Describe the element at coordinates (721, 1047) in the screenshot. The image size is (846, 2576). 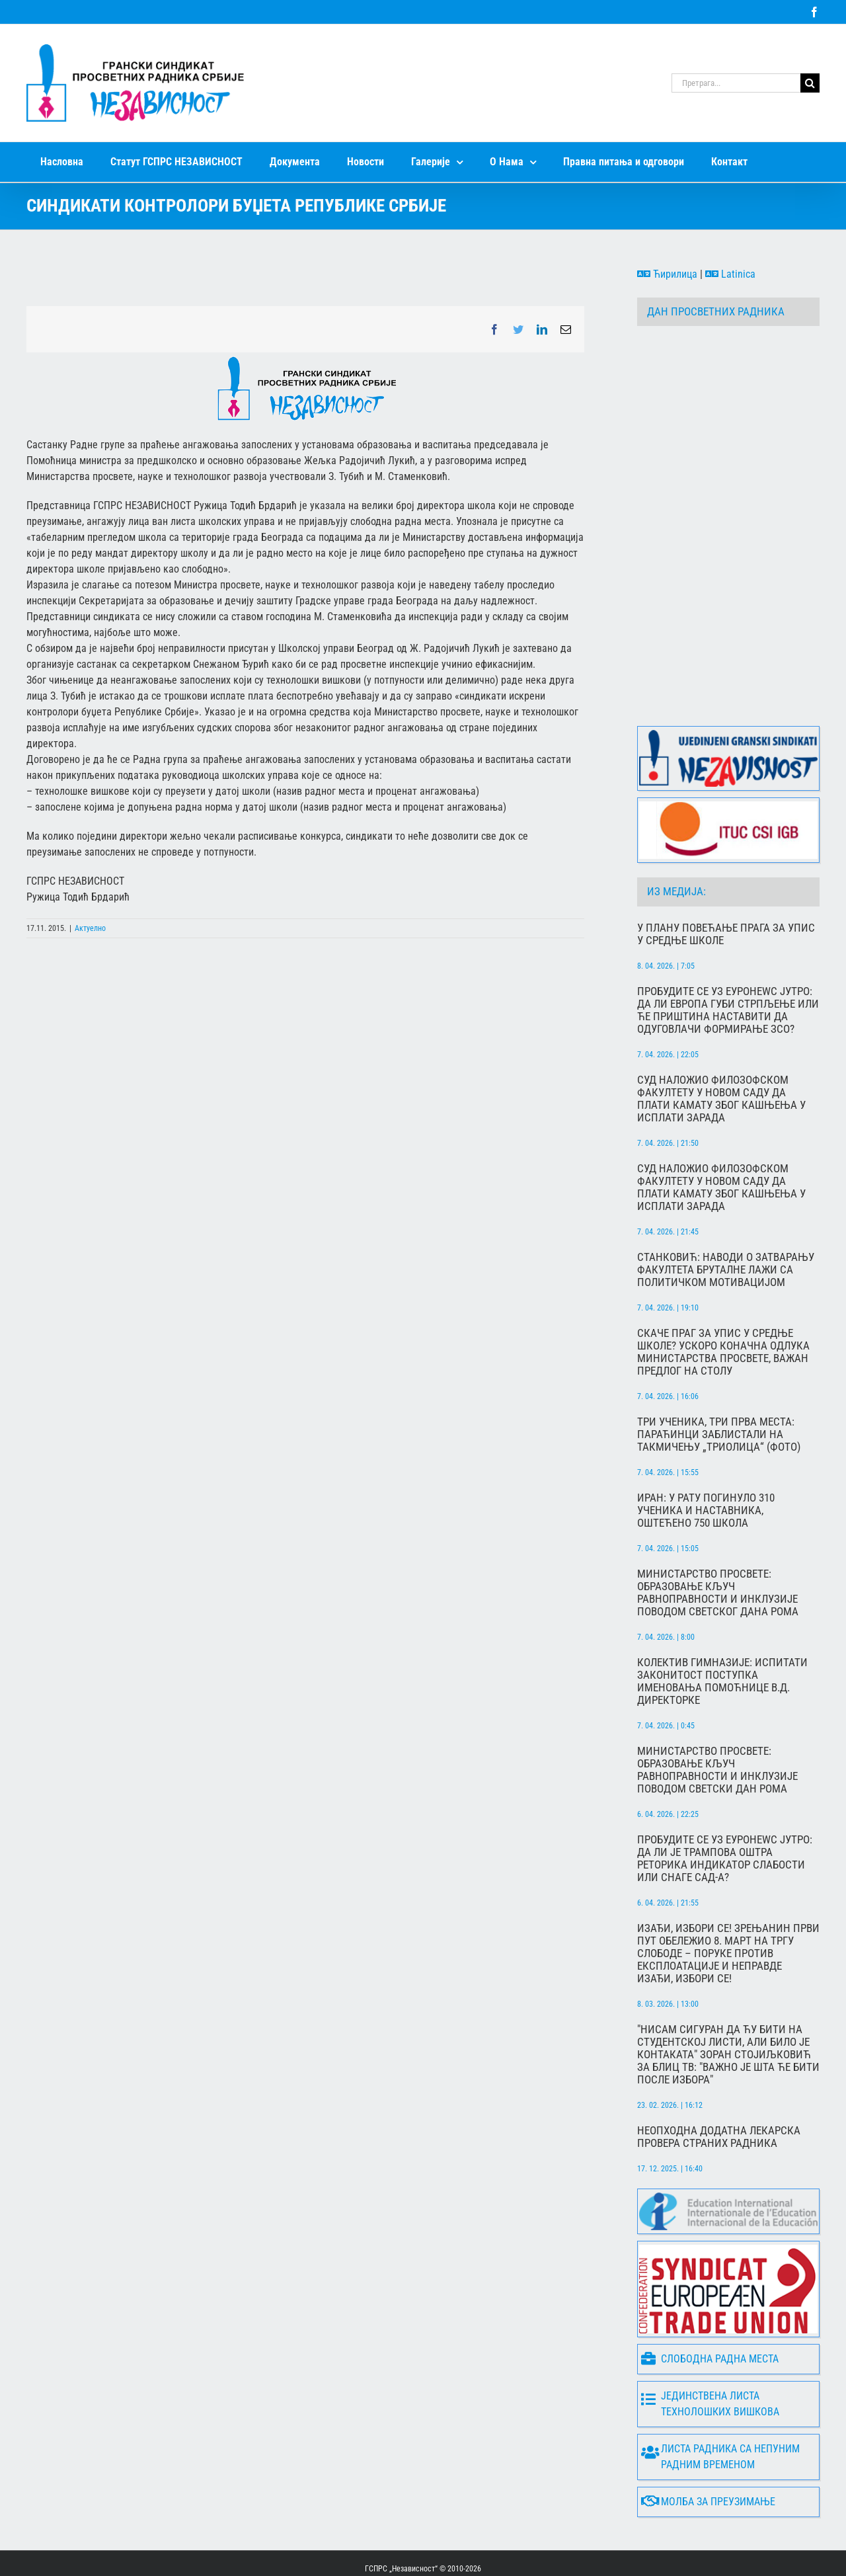
I see `Суд наложио Филозофском факултету у Новом Саду да плати камату због кашњења у исплати зарада` at that location.